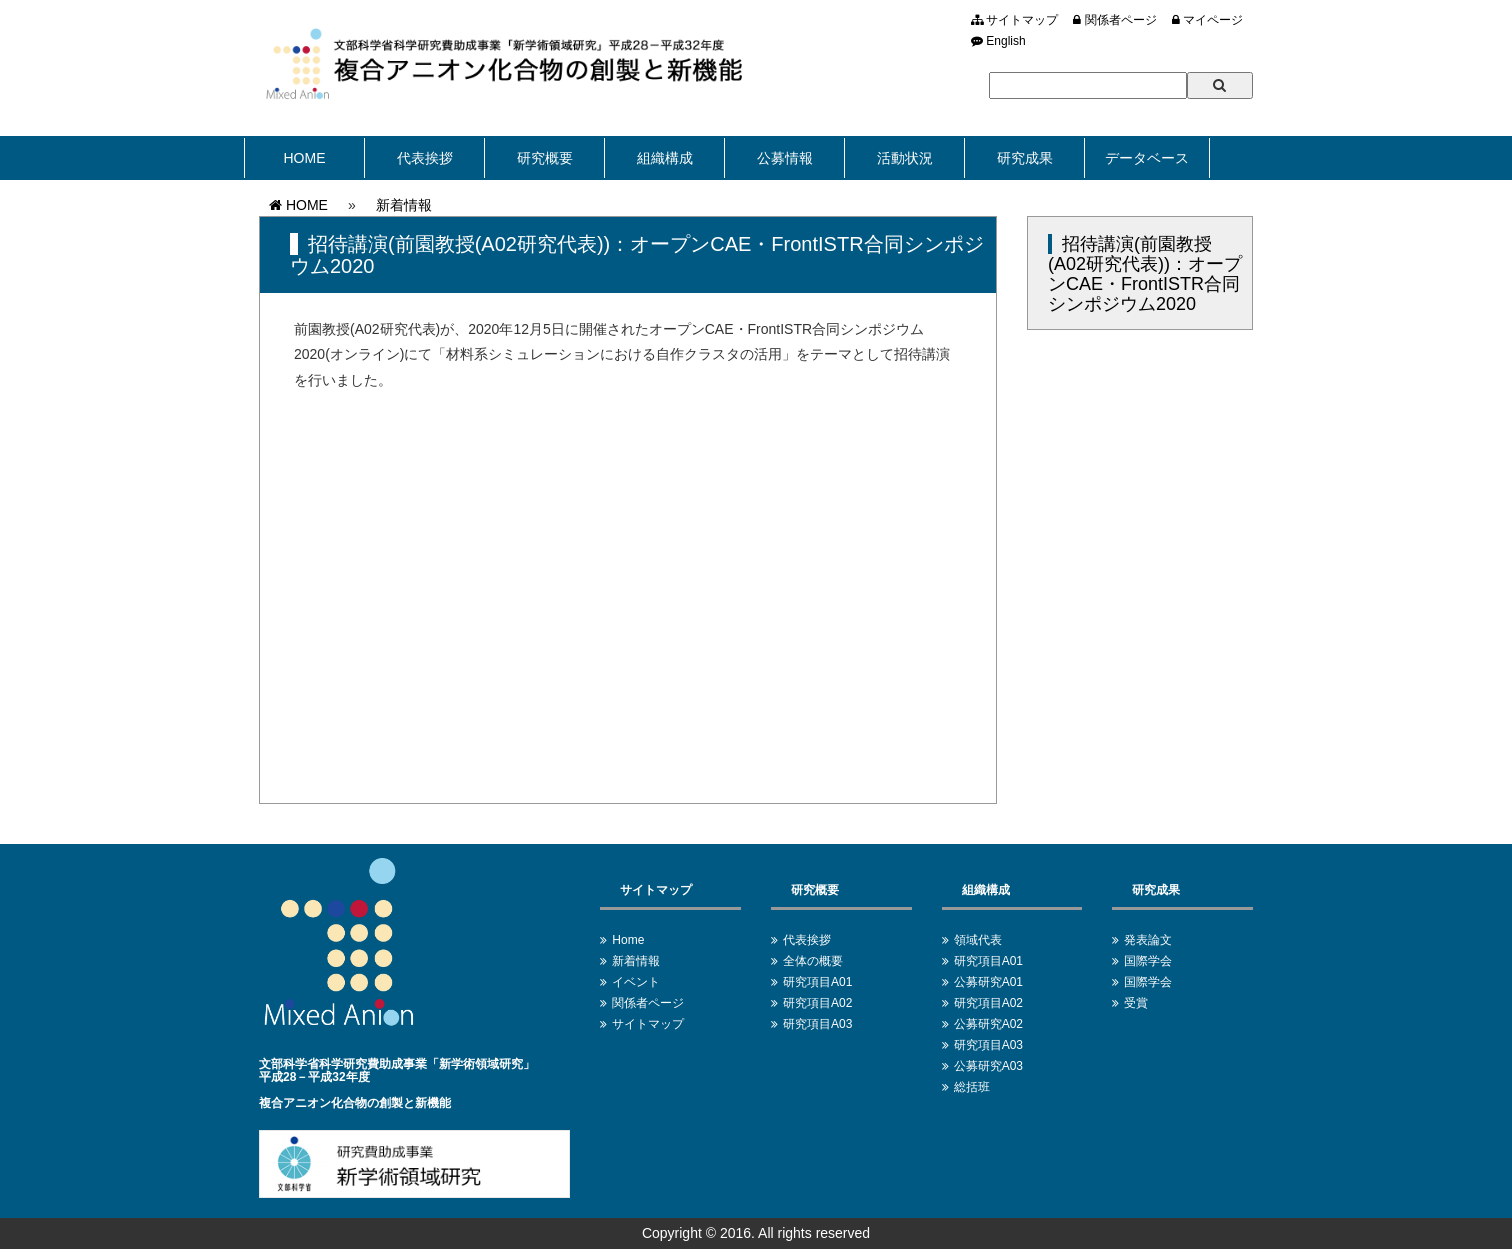 This screenshot has width=1512, height=1249. I want to click on 組織構成, so click(665, 158).